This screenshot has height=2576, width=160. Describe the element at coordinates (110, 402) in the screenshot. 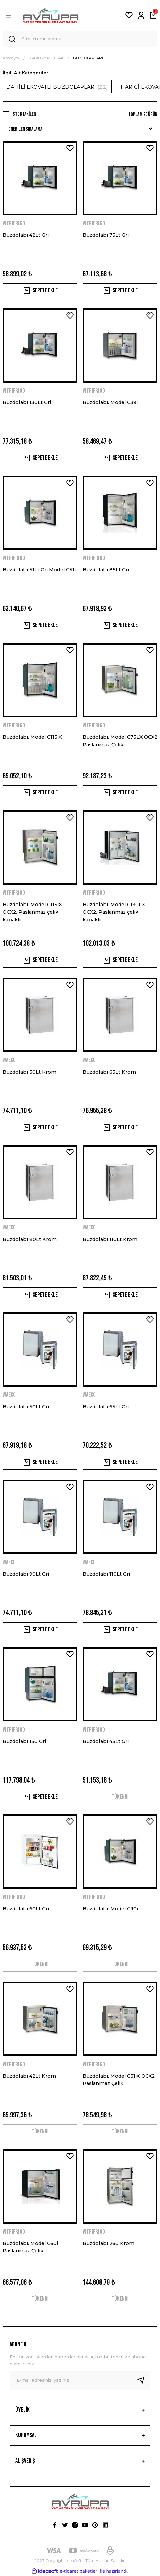

I see `Buzdolabı. Model C39i` at that location.